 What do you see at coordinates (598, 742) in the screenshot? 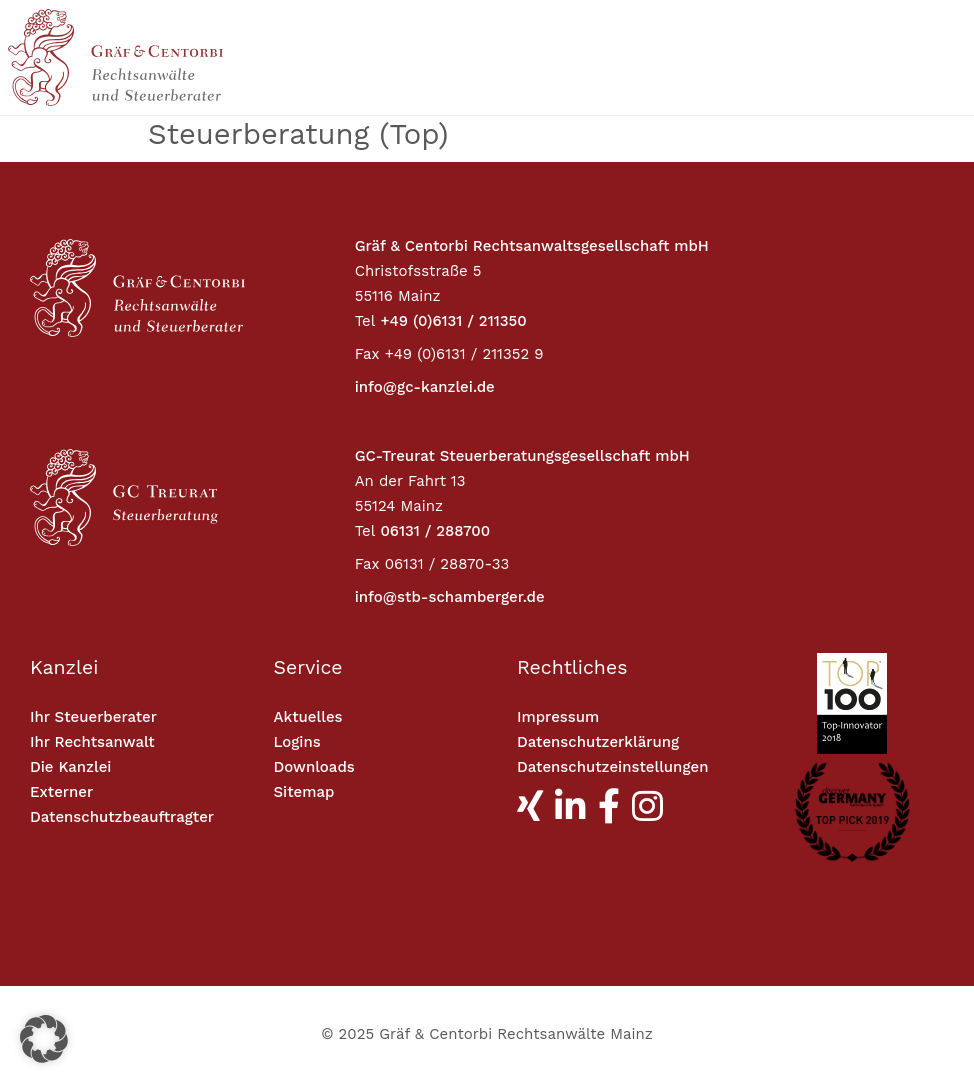
I see `Datenschutzerklärung` at bounding box center [598, 742].